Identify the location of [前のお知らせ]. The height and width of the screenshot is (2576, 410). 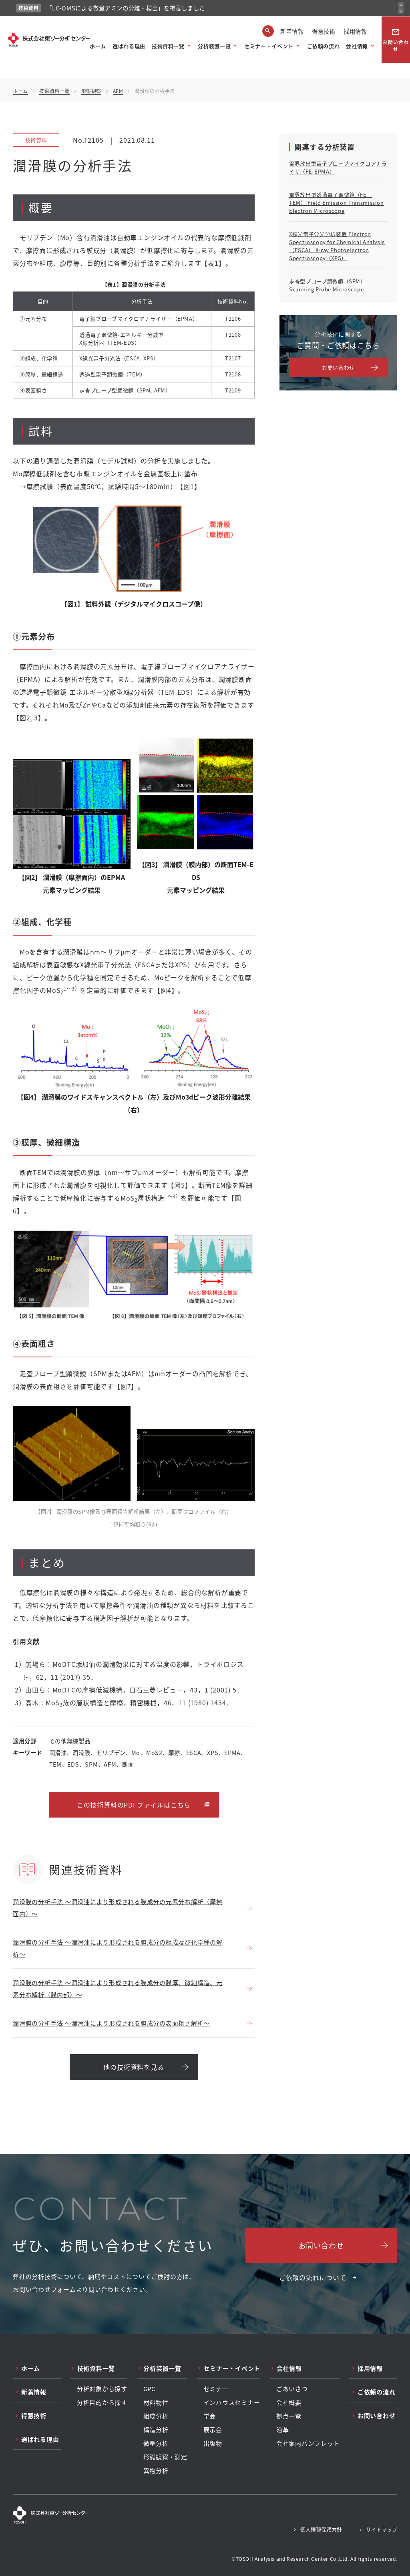
(401, 5).